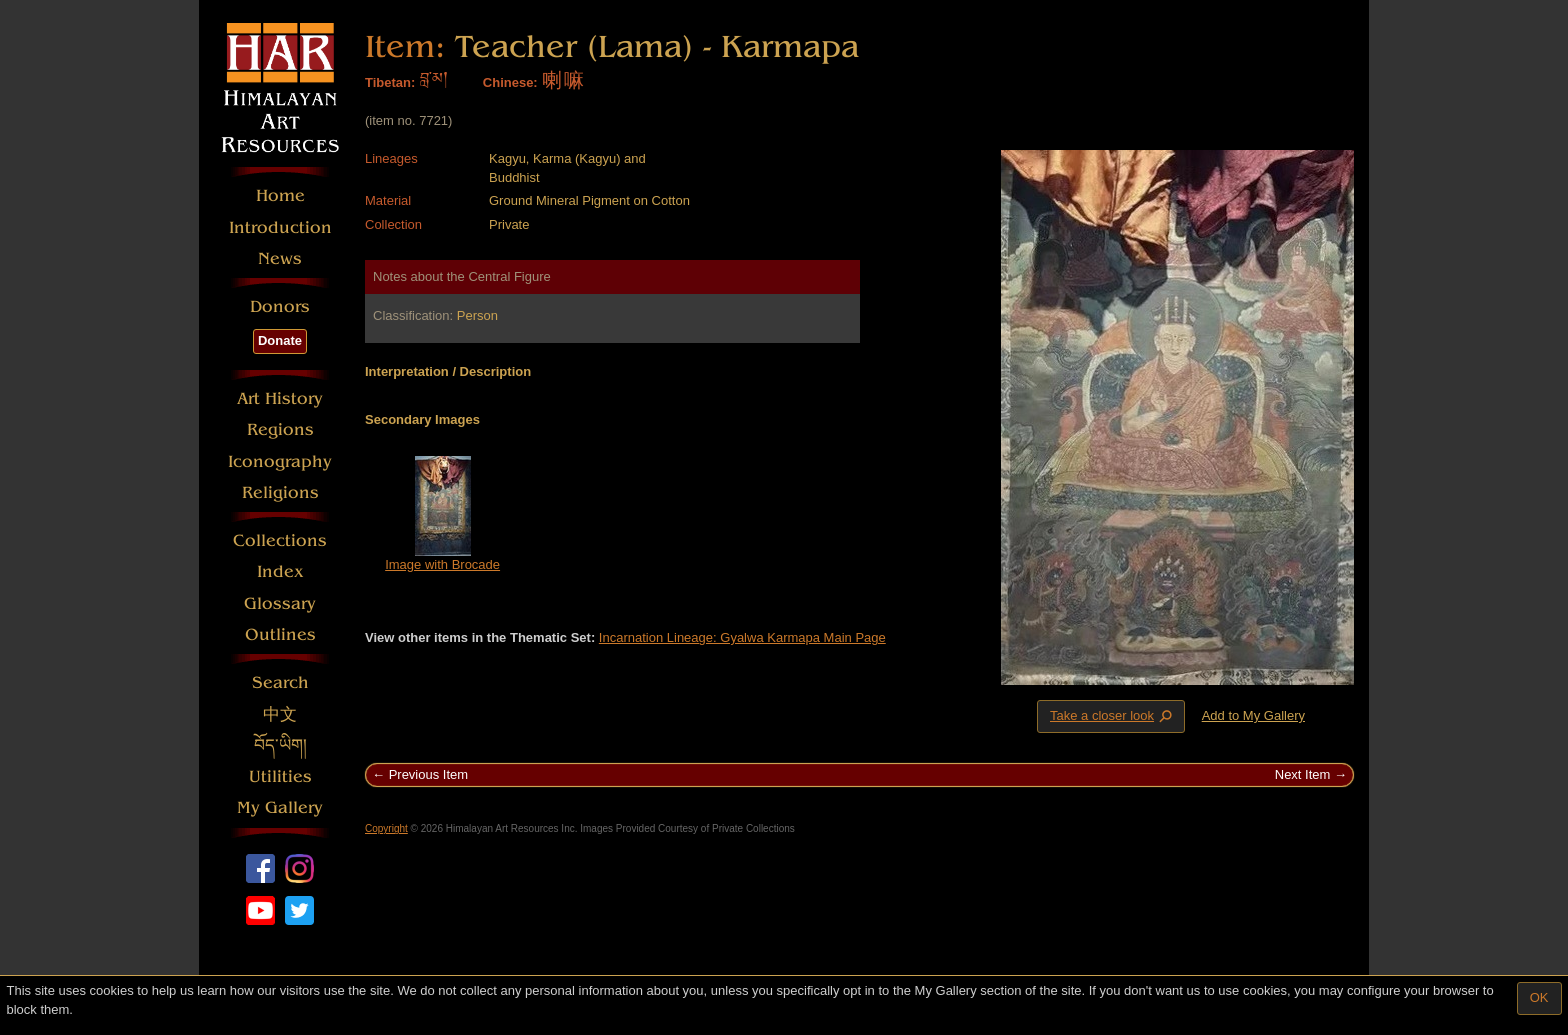 This screenshot has height=1035, width=1568. What do you see at coordinates (280, 603) in the screenshot?
I see `Glossary` at bounding box center [280, 603].